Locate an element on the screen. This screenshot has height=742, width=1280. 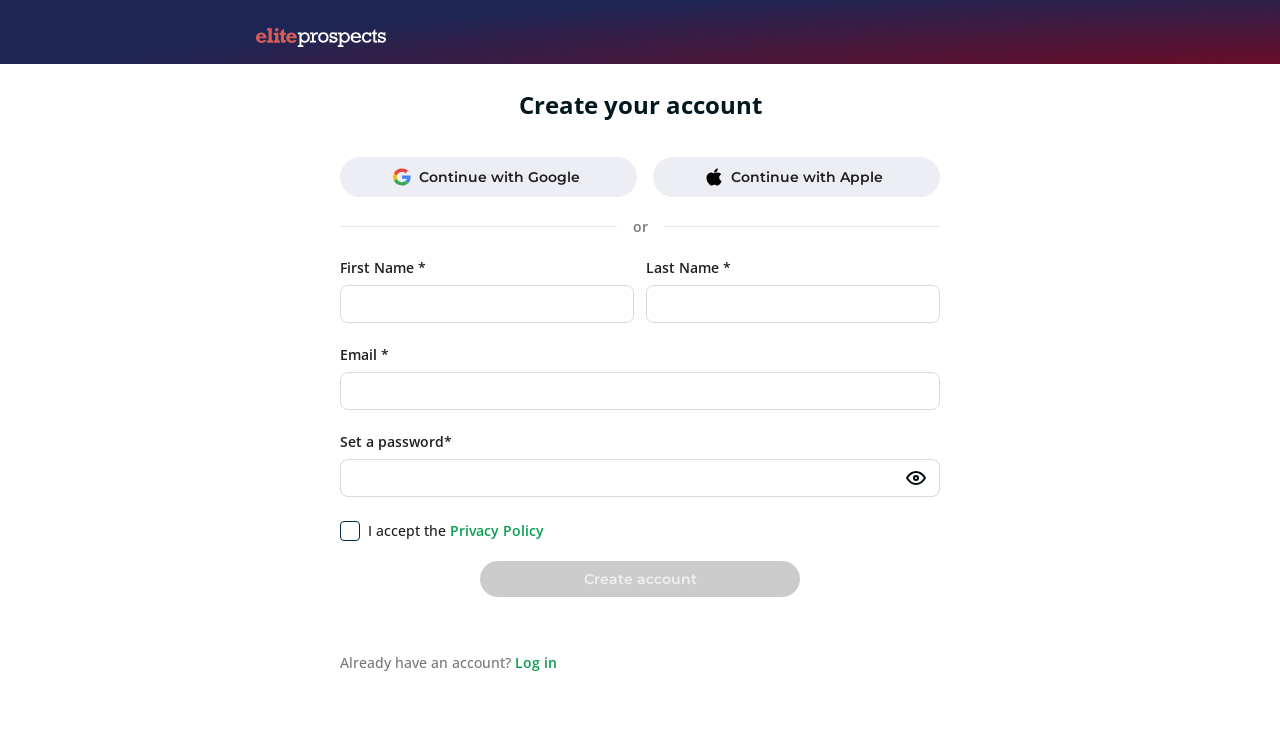
Continue with Apple is located at coordinates (794, 177).